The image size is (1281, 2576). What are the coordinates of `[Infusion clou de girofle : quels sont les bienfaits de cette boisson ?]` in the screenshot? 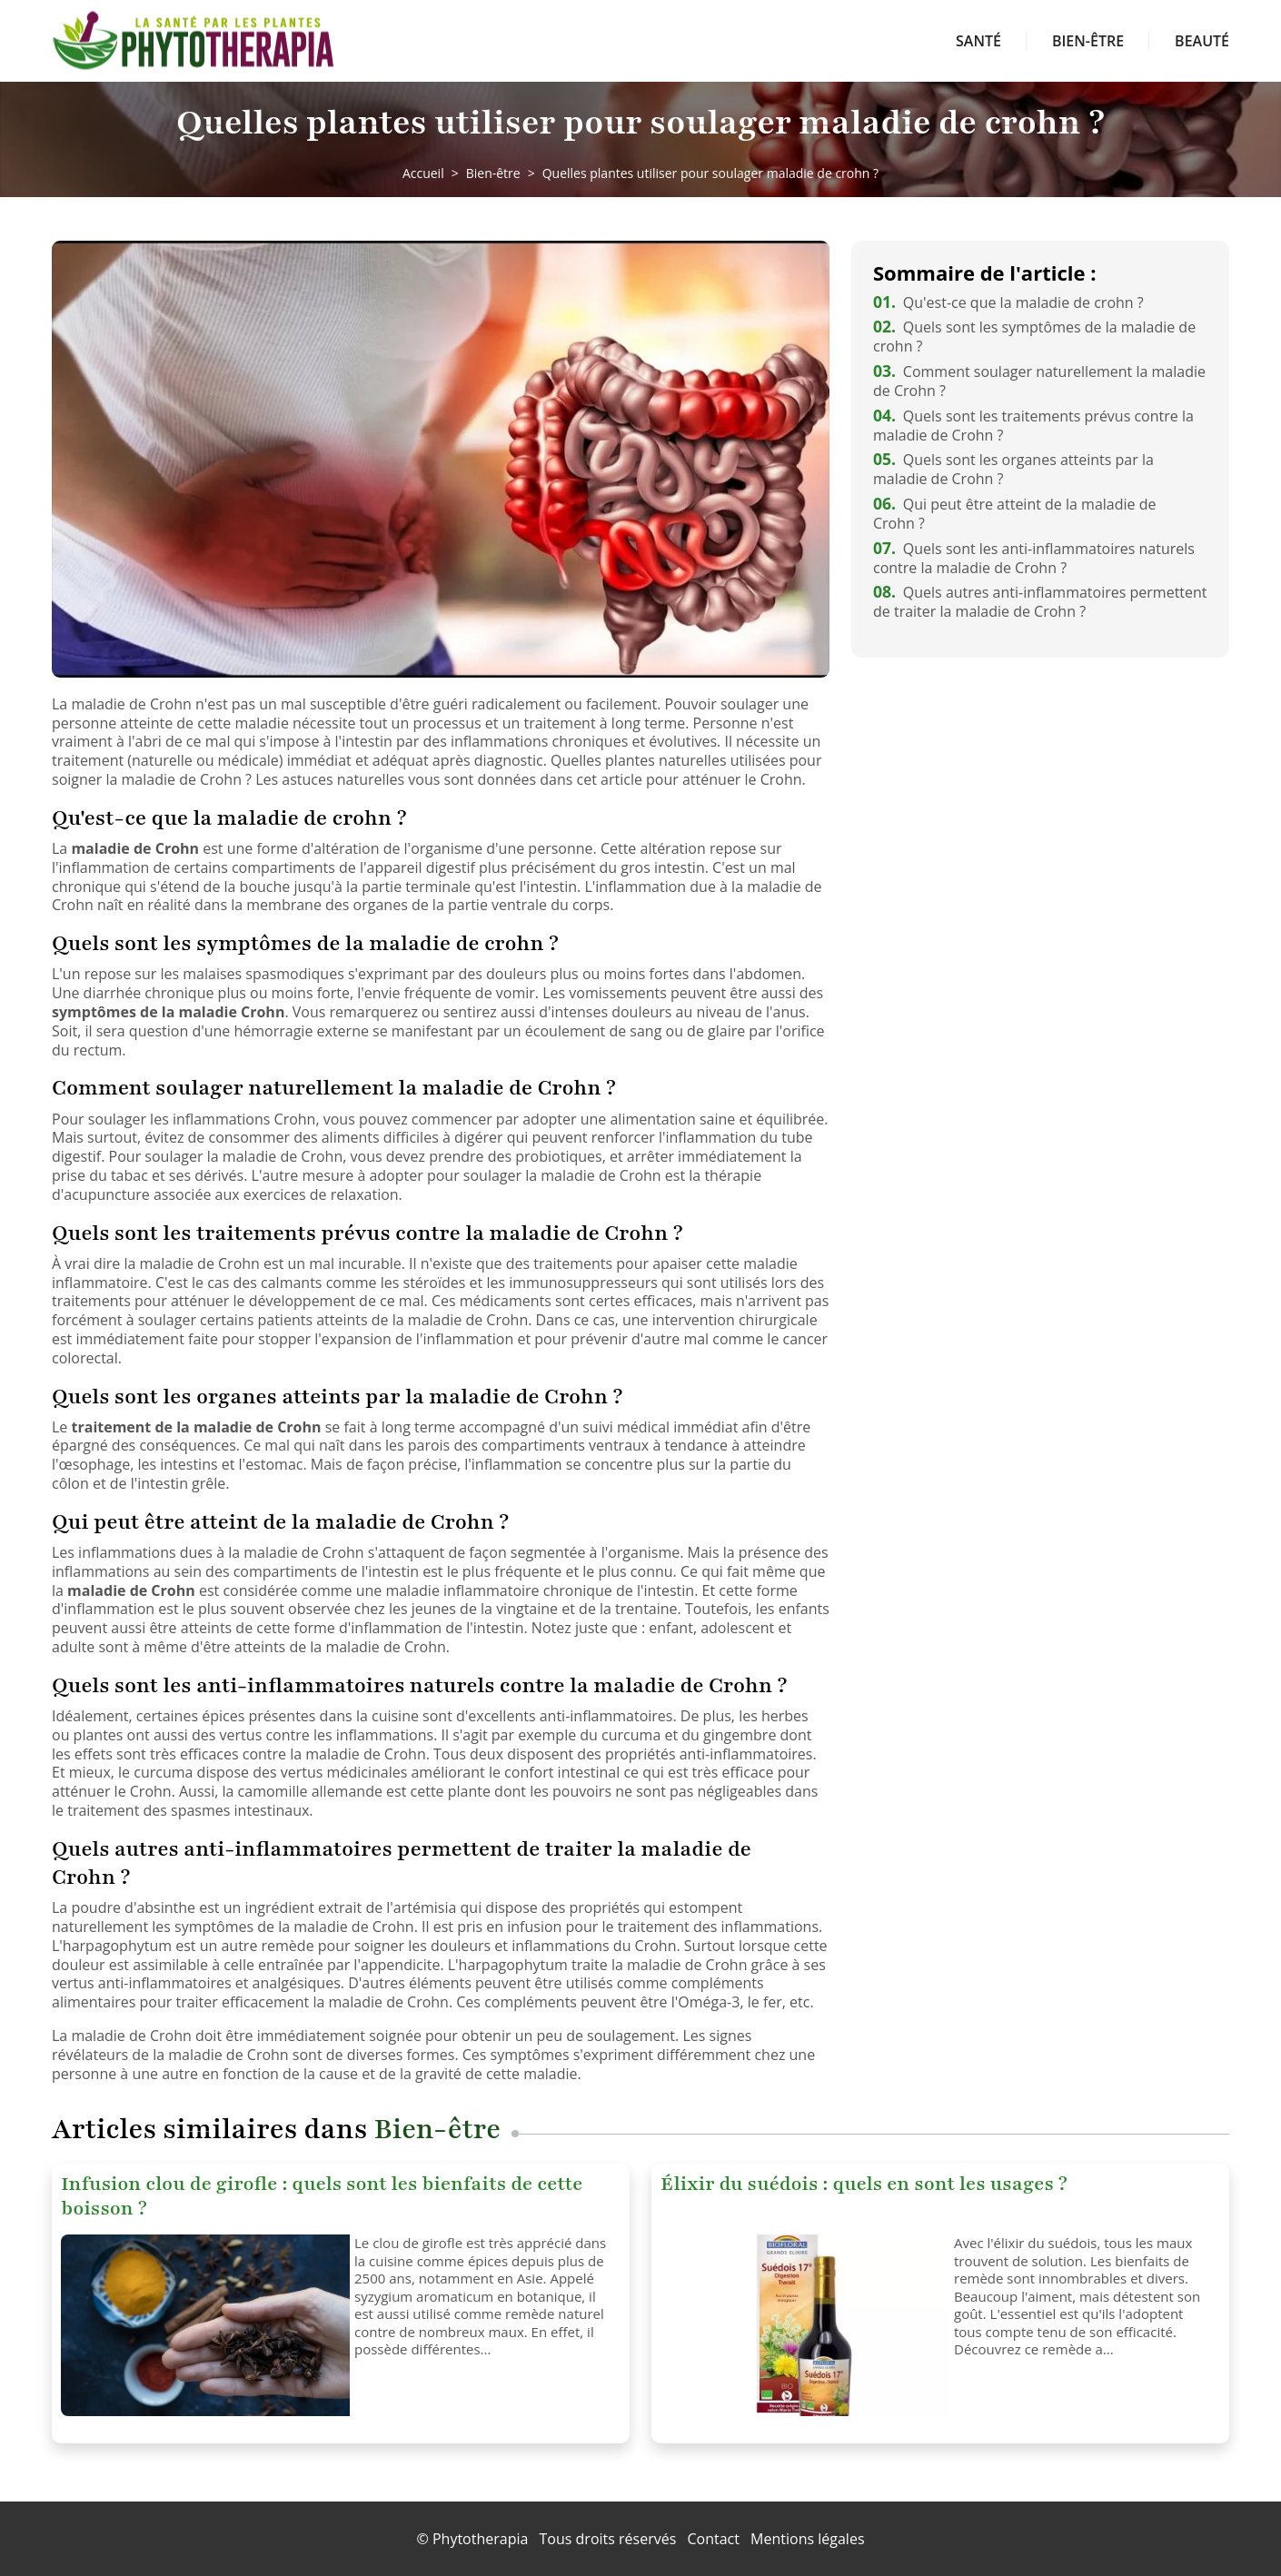 It's located at (201, 2325).